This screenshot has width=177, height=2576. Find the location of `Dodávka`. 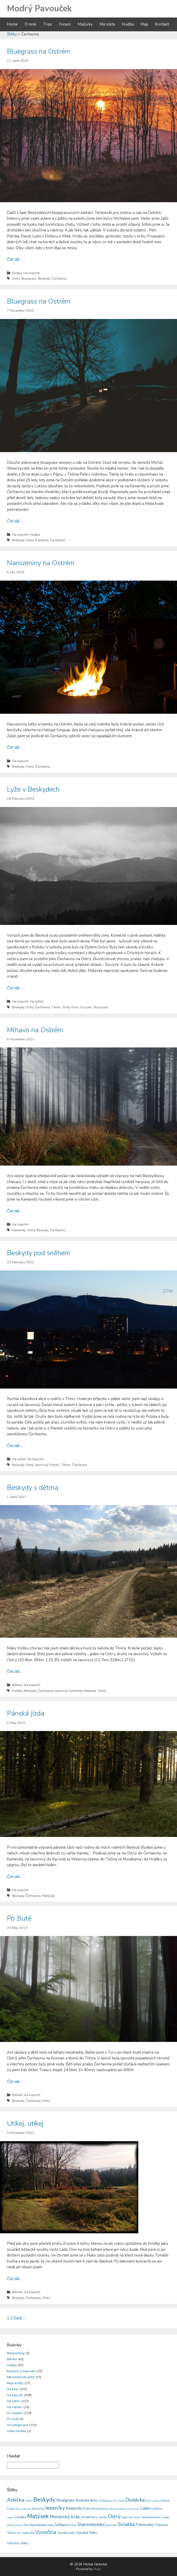

Dodávka is located at coordinates (135, 2500).